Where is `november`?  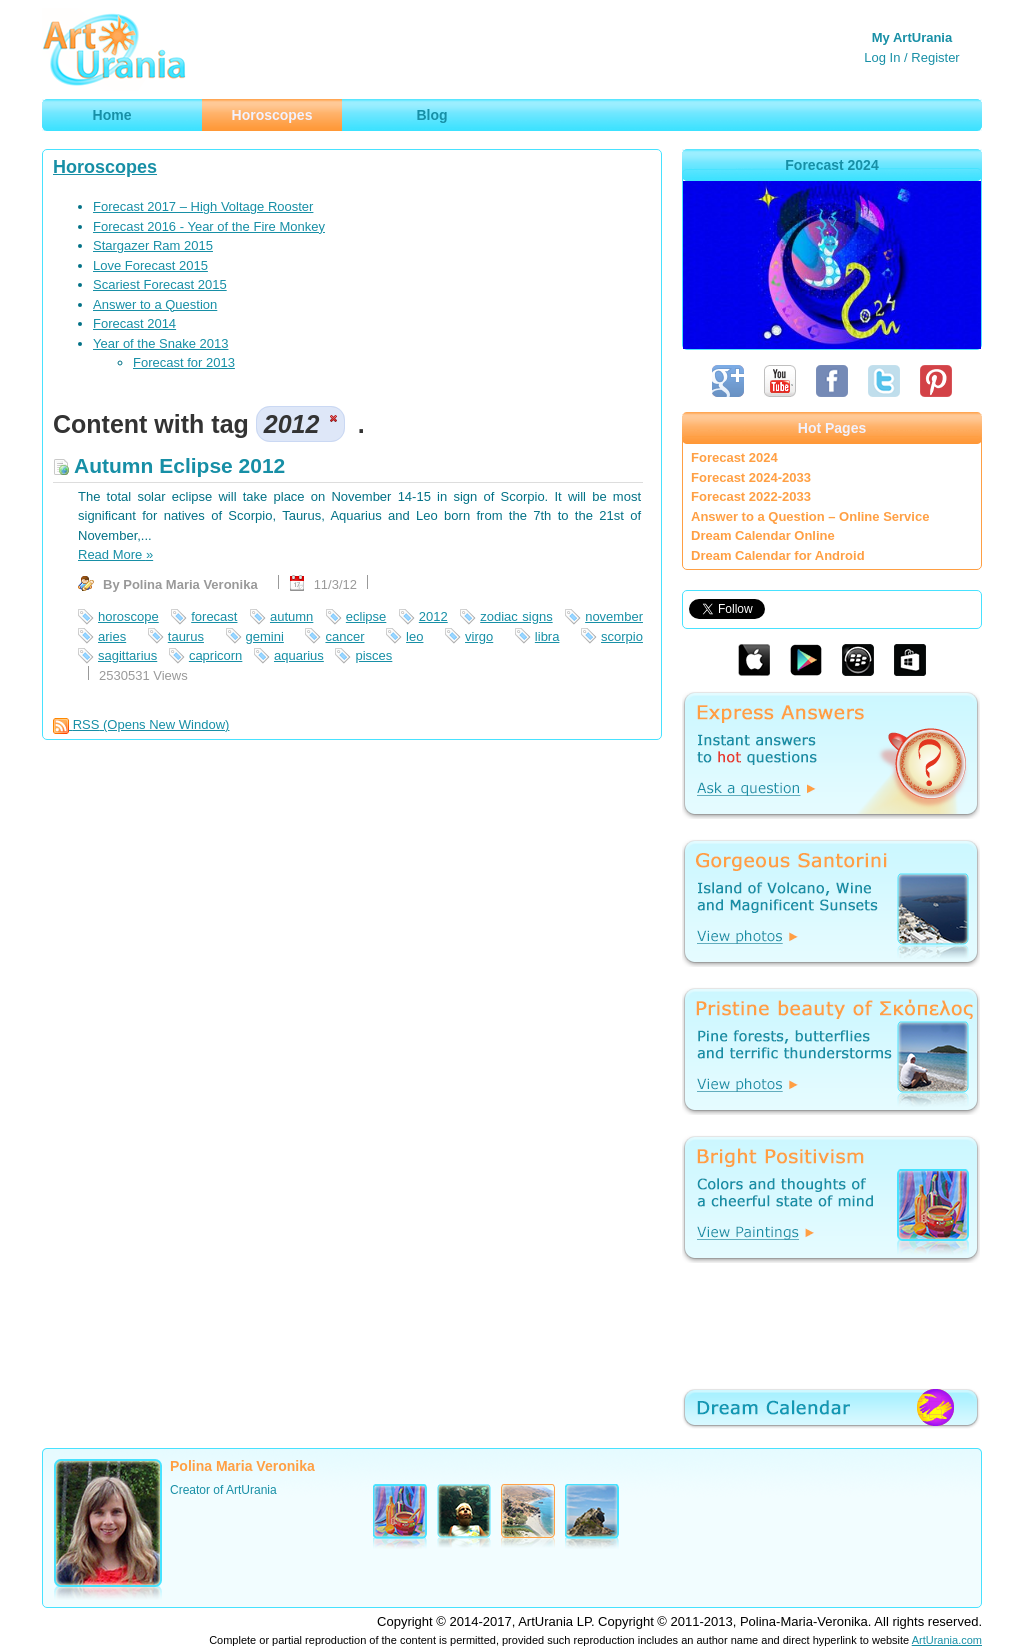
november is located at coordinates (614, 616).